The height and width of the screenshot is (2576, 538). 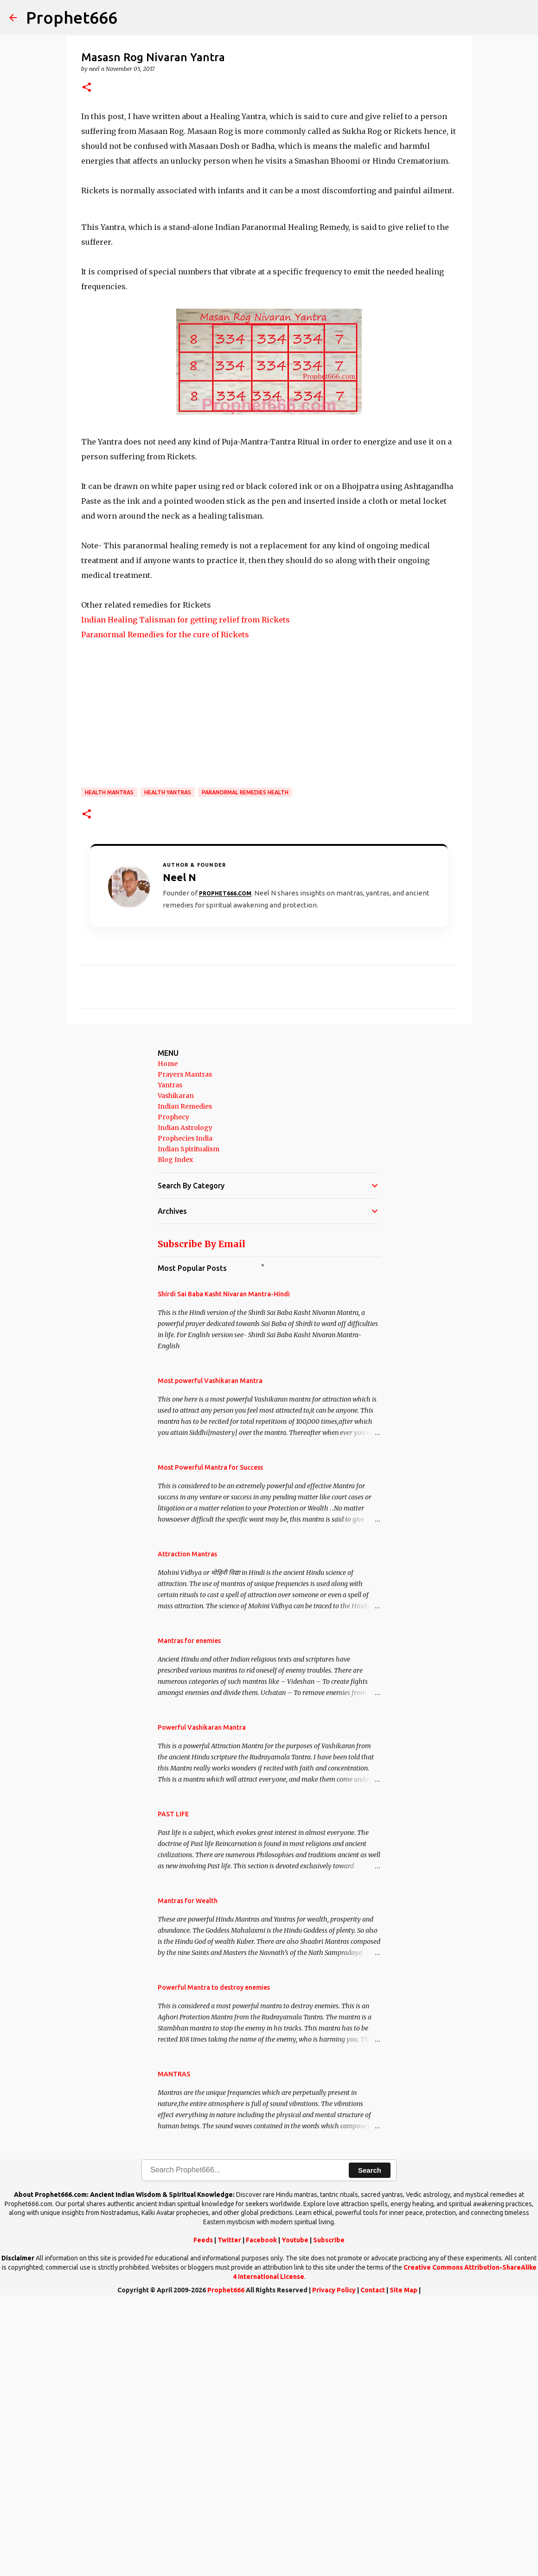 I want to click on Indian Remedies, so click(x=185, y=1380).